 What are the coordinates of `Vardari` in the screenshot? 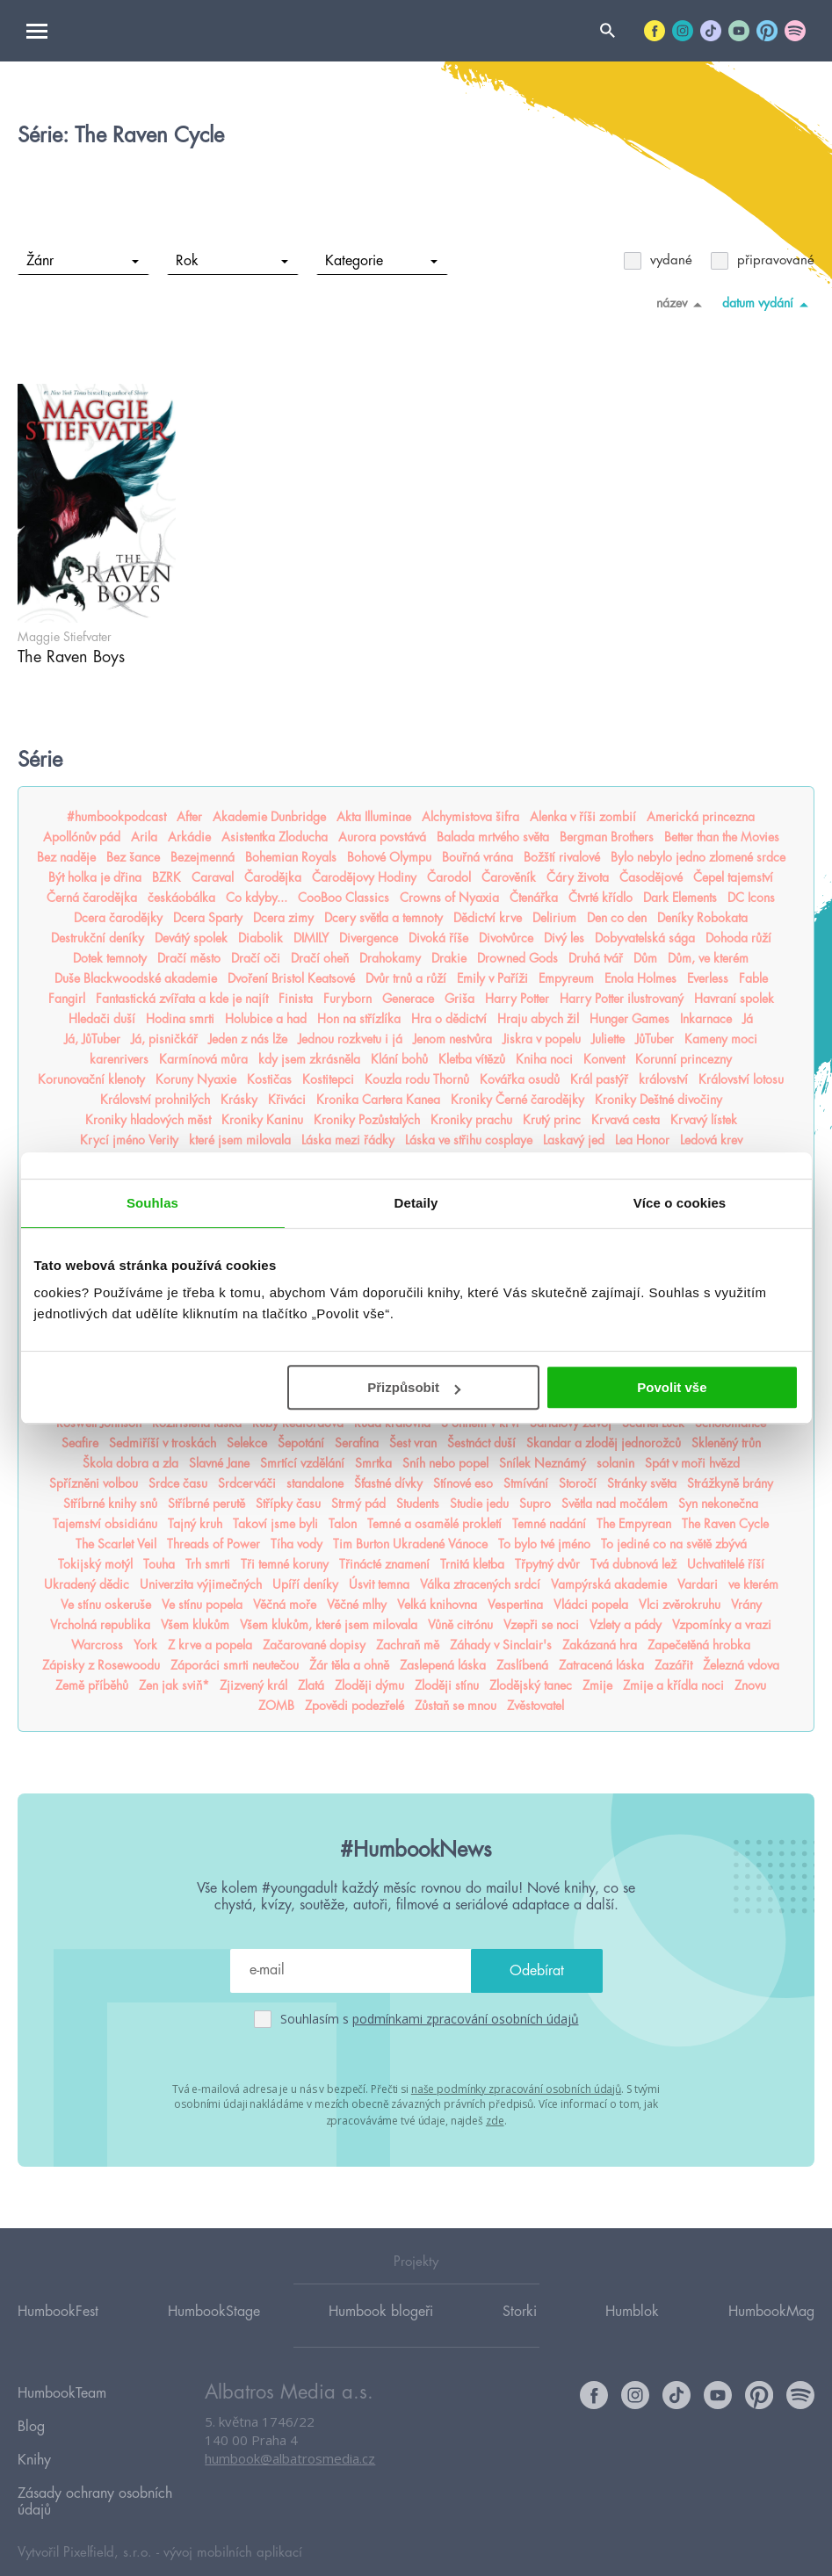 It's located at (697, 1584).